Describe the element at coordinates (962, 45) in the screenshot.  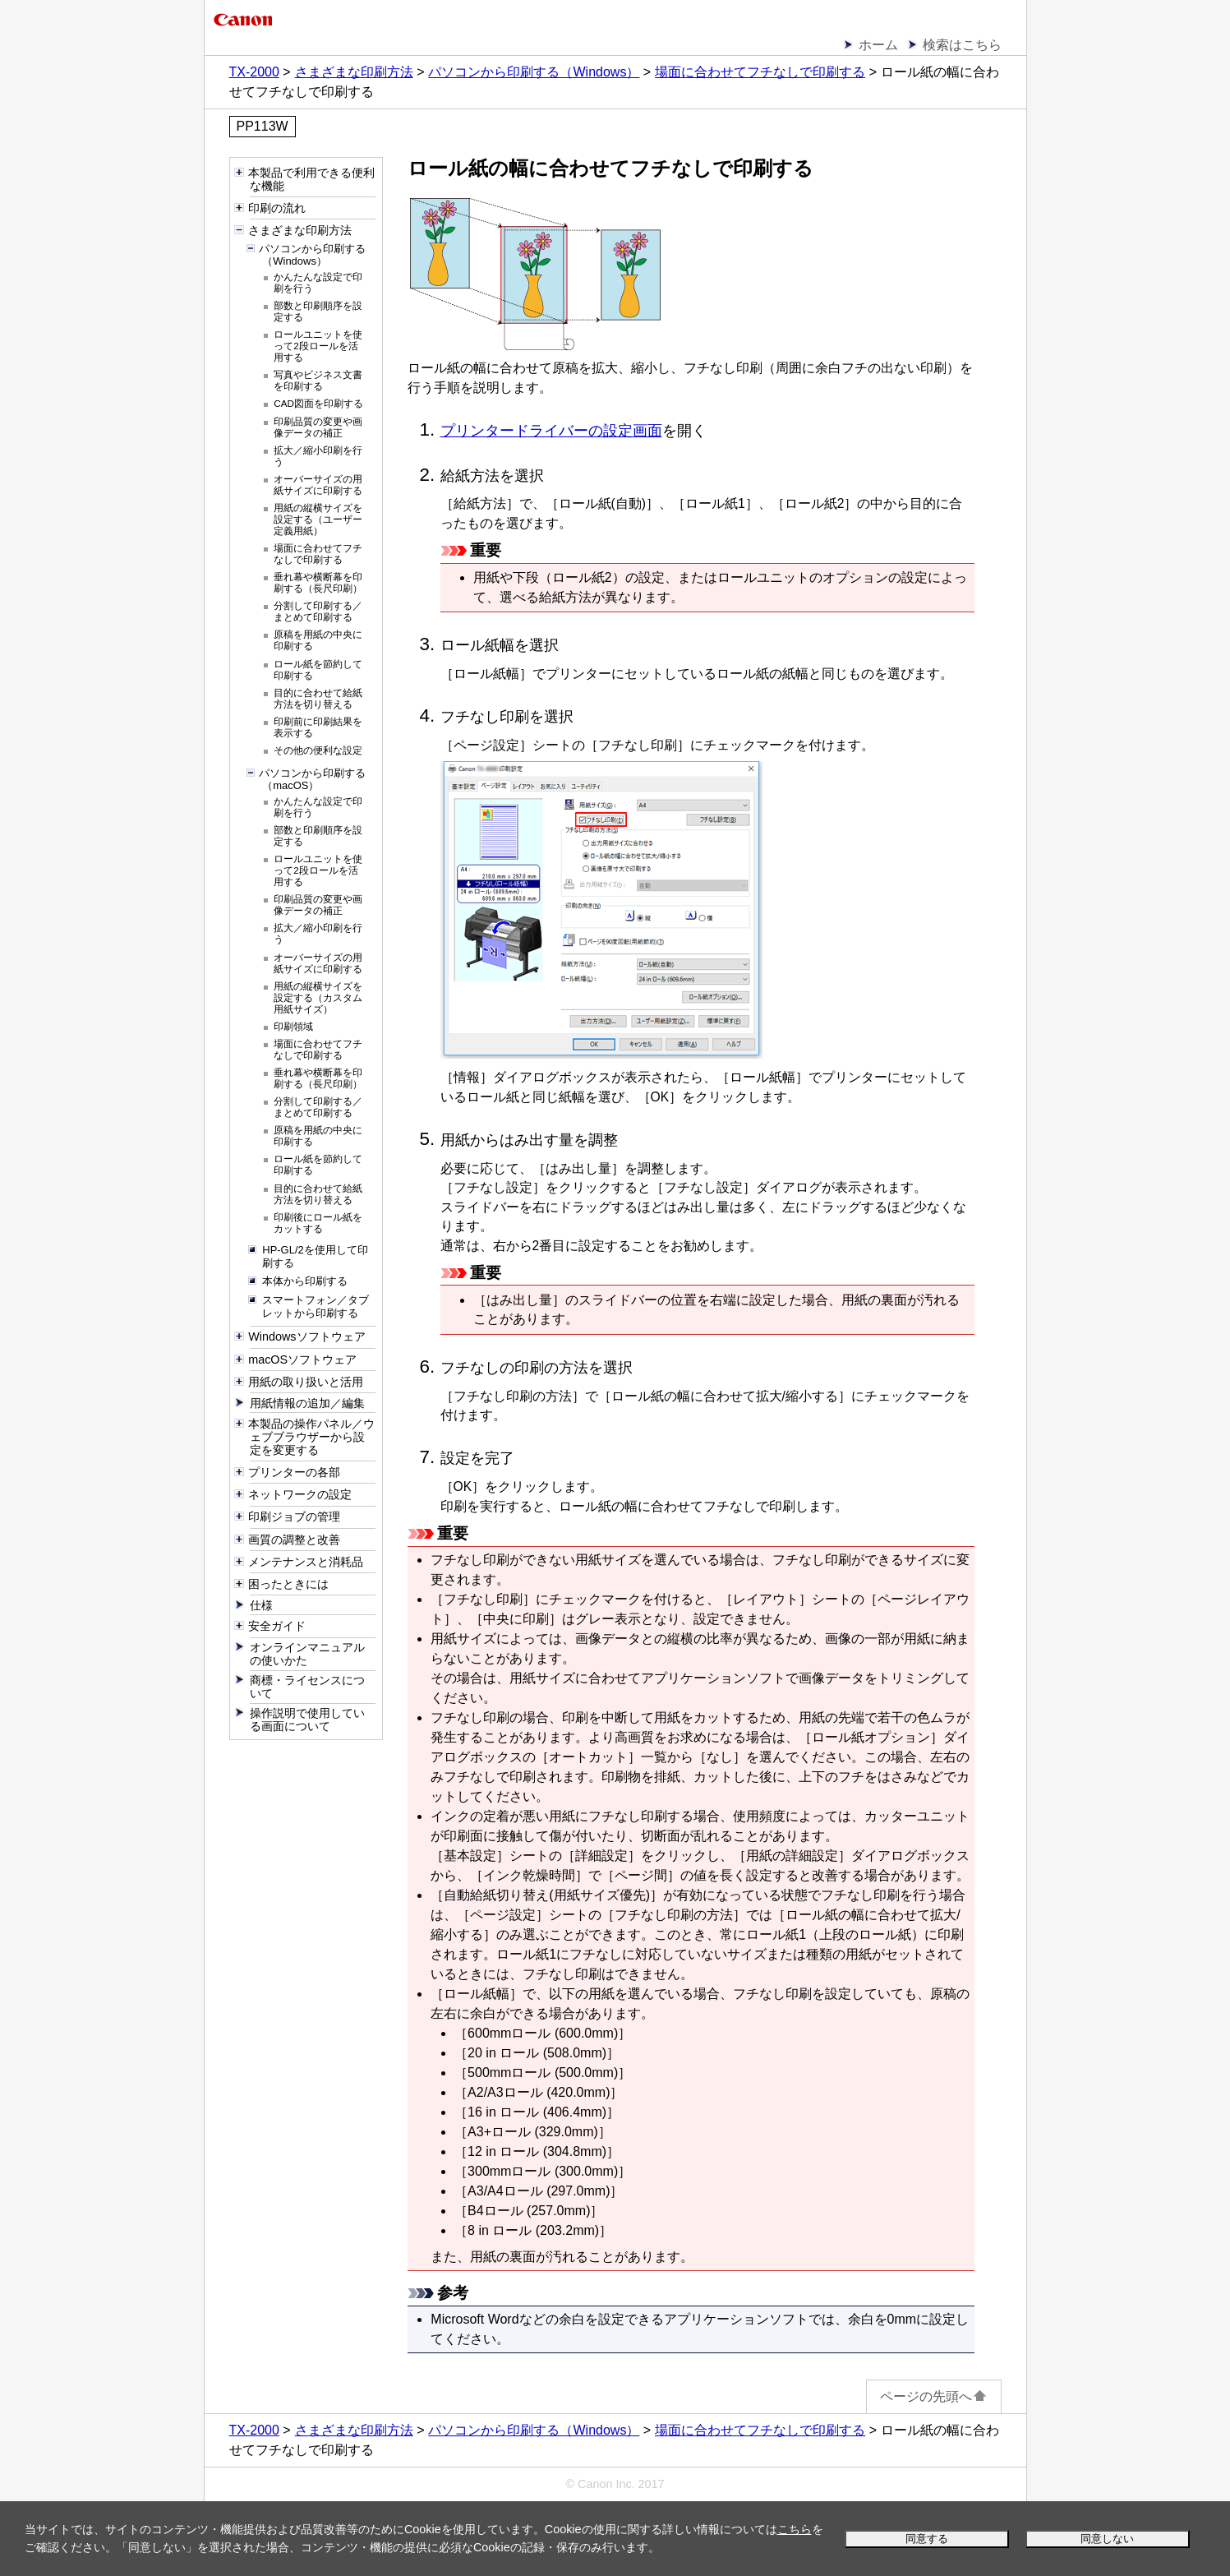
I see `検索はこちら` at that location.